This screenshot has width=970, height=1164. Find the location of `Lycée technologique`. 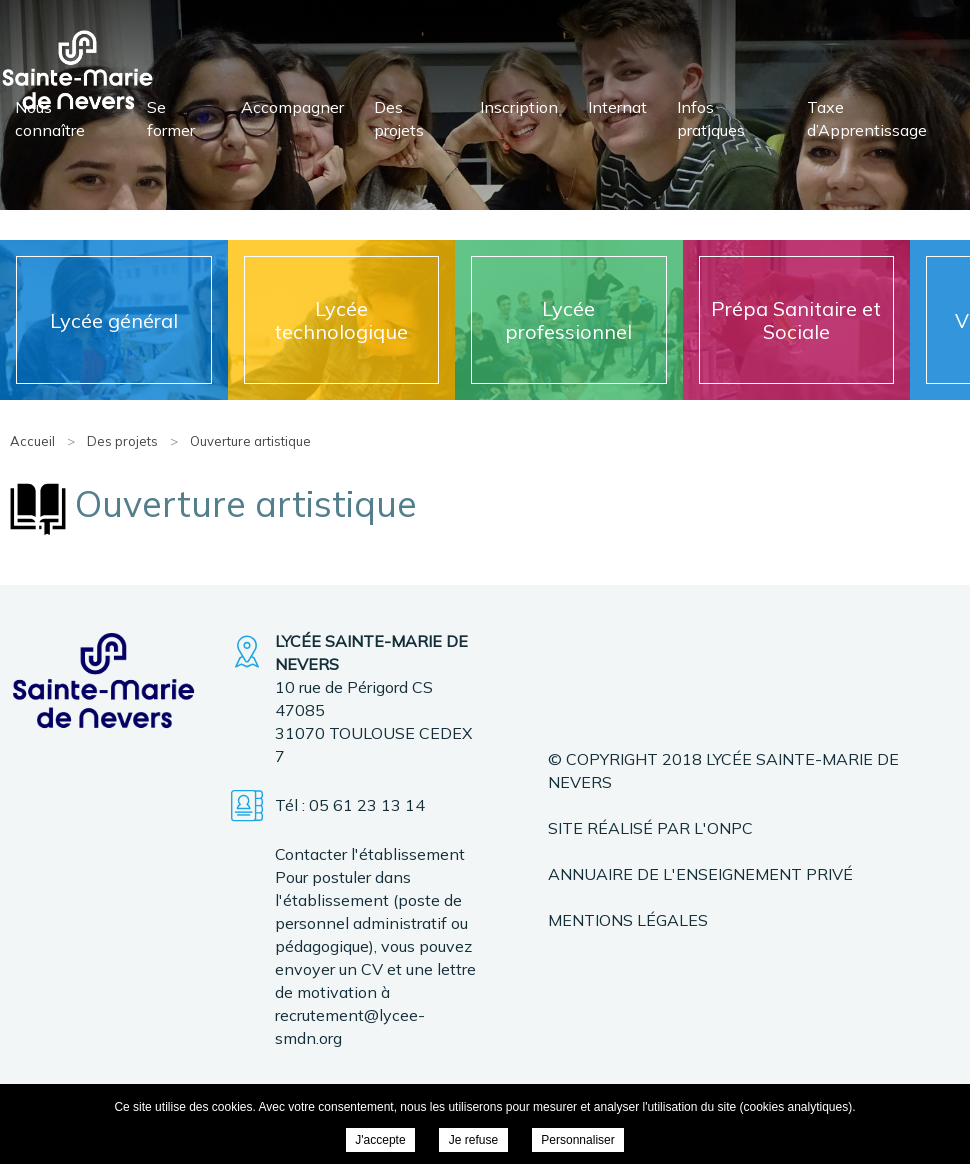

Lycée technologique is located at coordinates (341, 320).